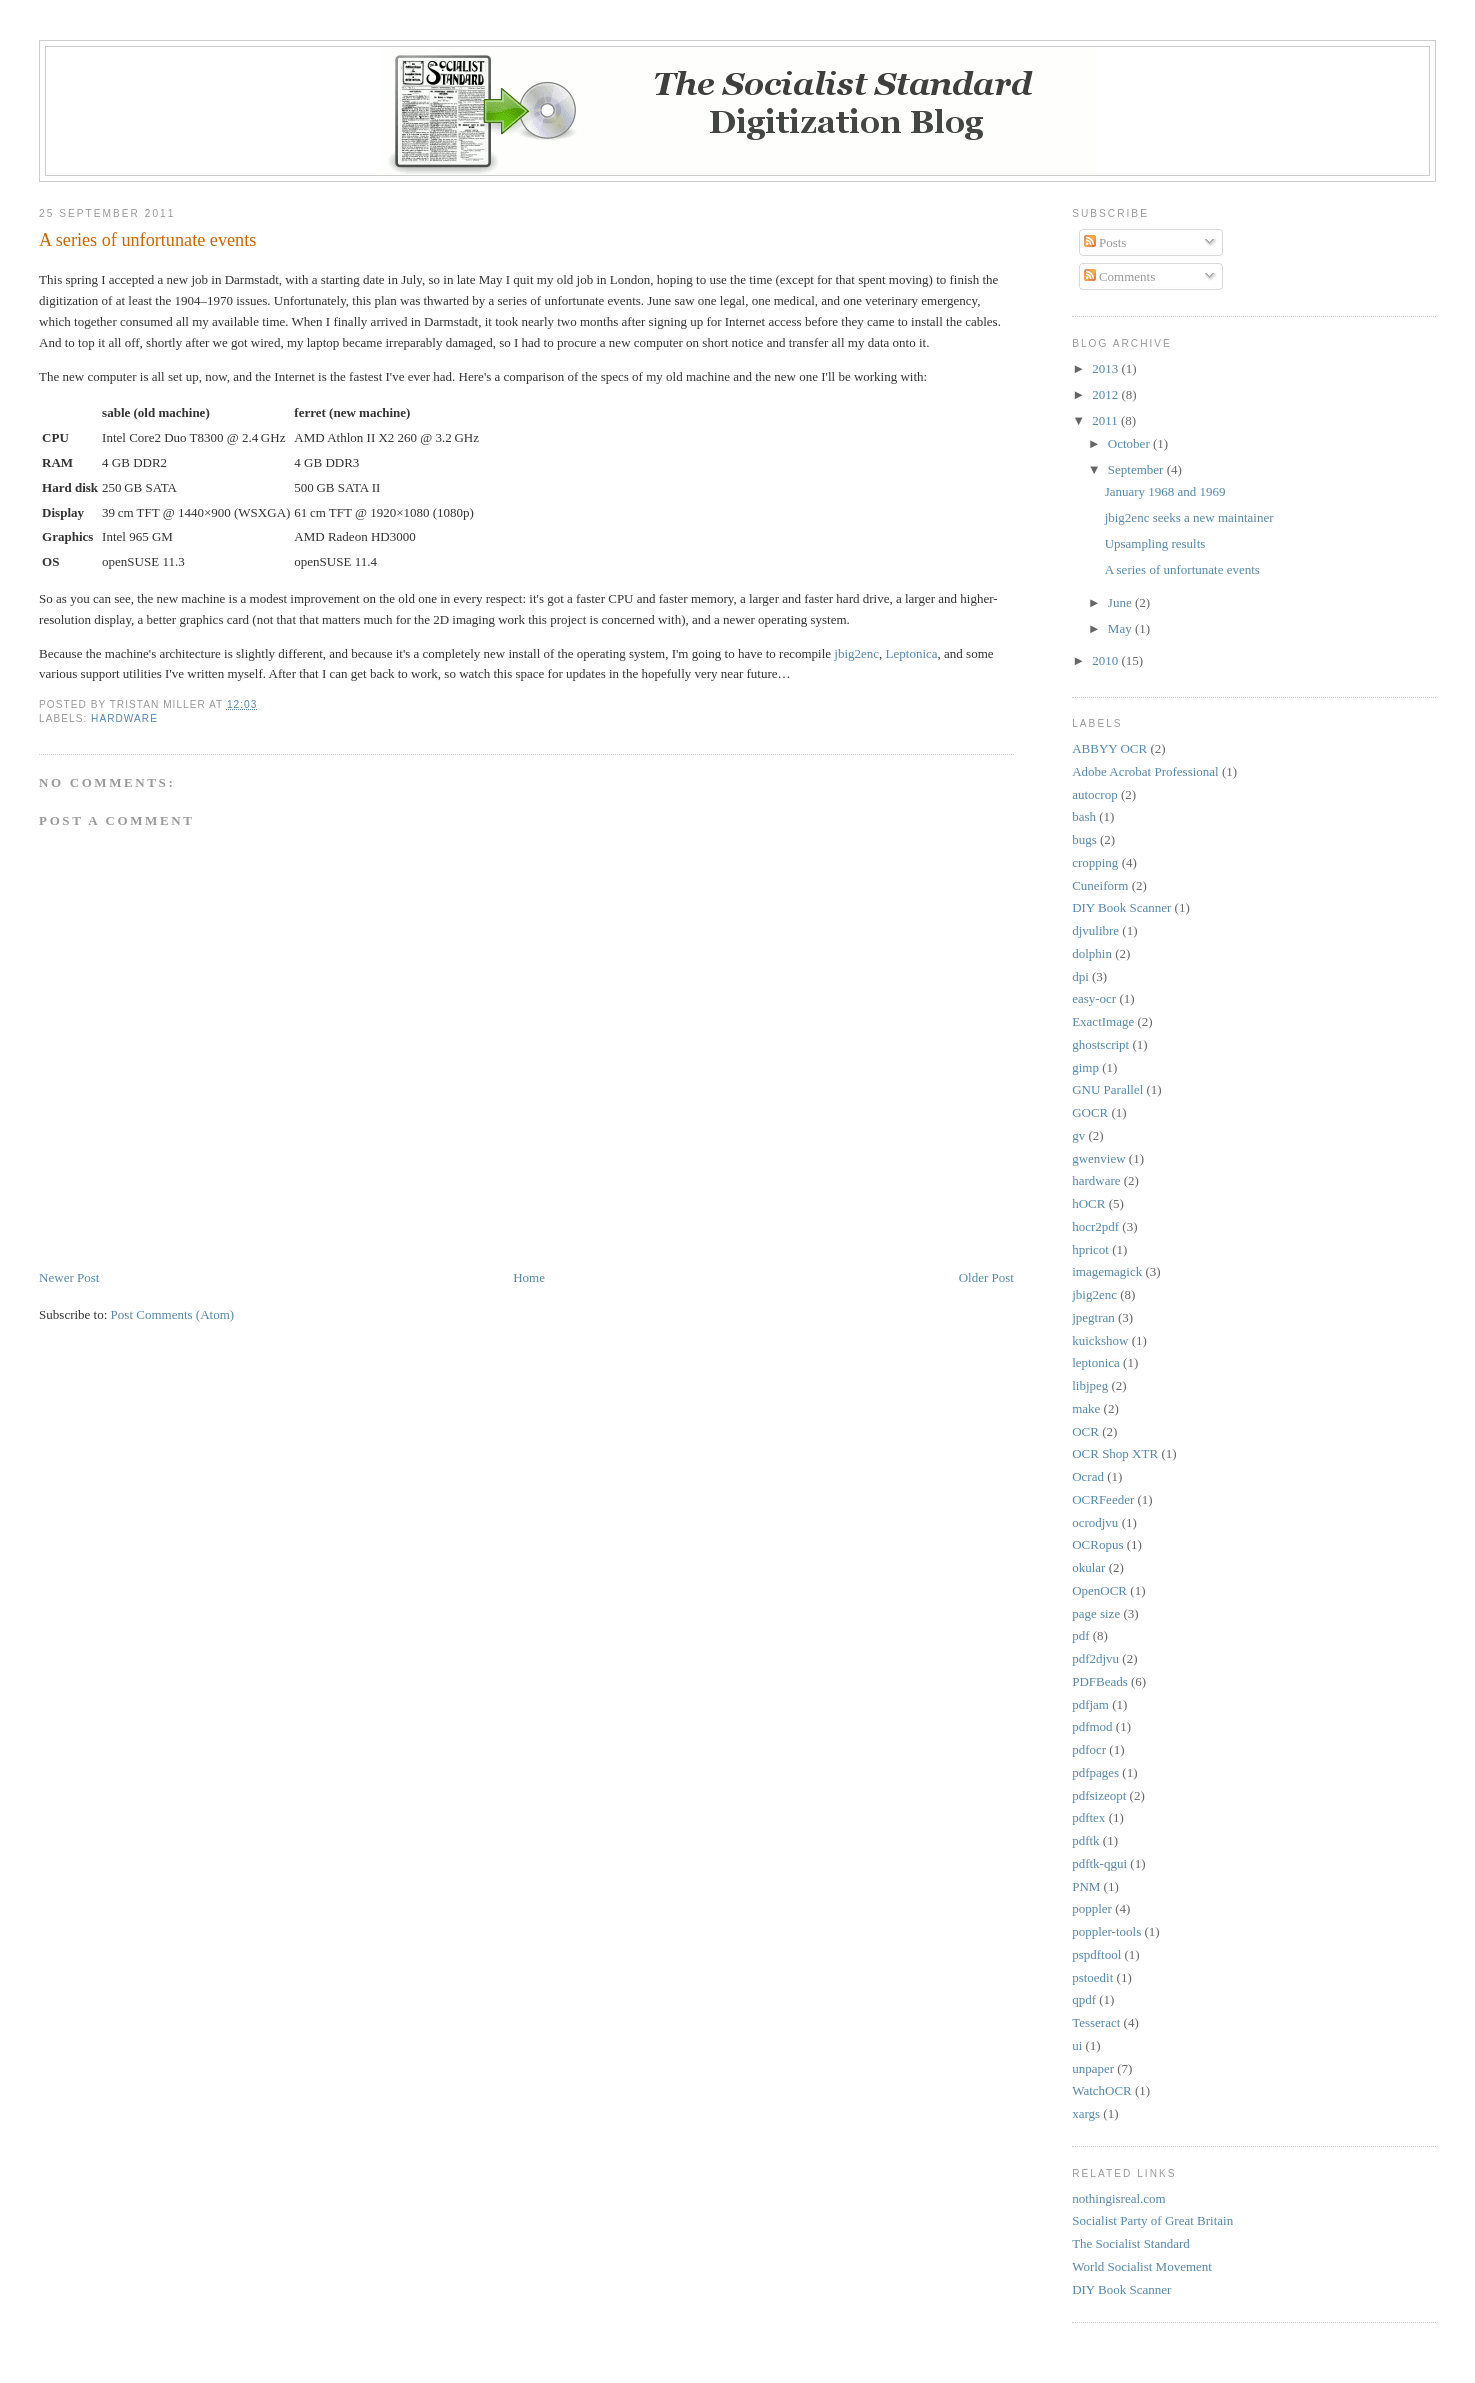 The width and height of the screenshot is (1475, 2383). Describe the element at coordinates (1084, 839) in the screenshot. I see `bugs` at that location.